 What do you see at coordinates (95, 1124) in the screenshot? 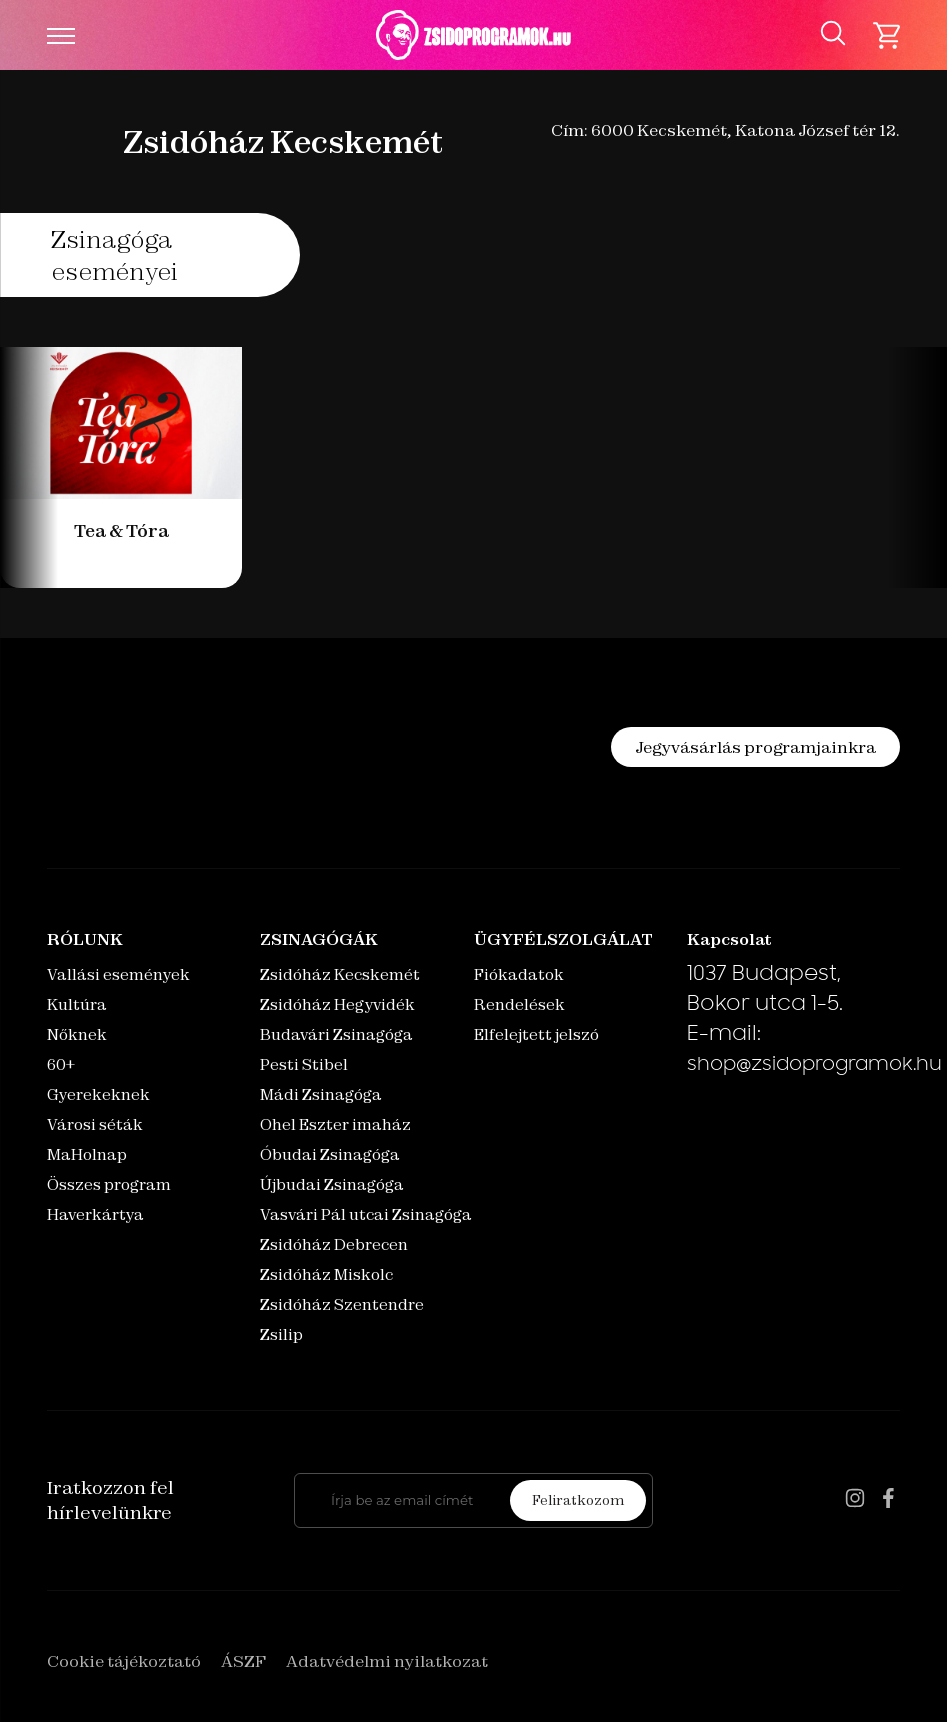
I see `Városi séták` at bounding box center [95, 1124].